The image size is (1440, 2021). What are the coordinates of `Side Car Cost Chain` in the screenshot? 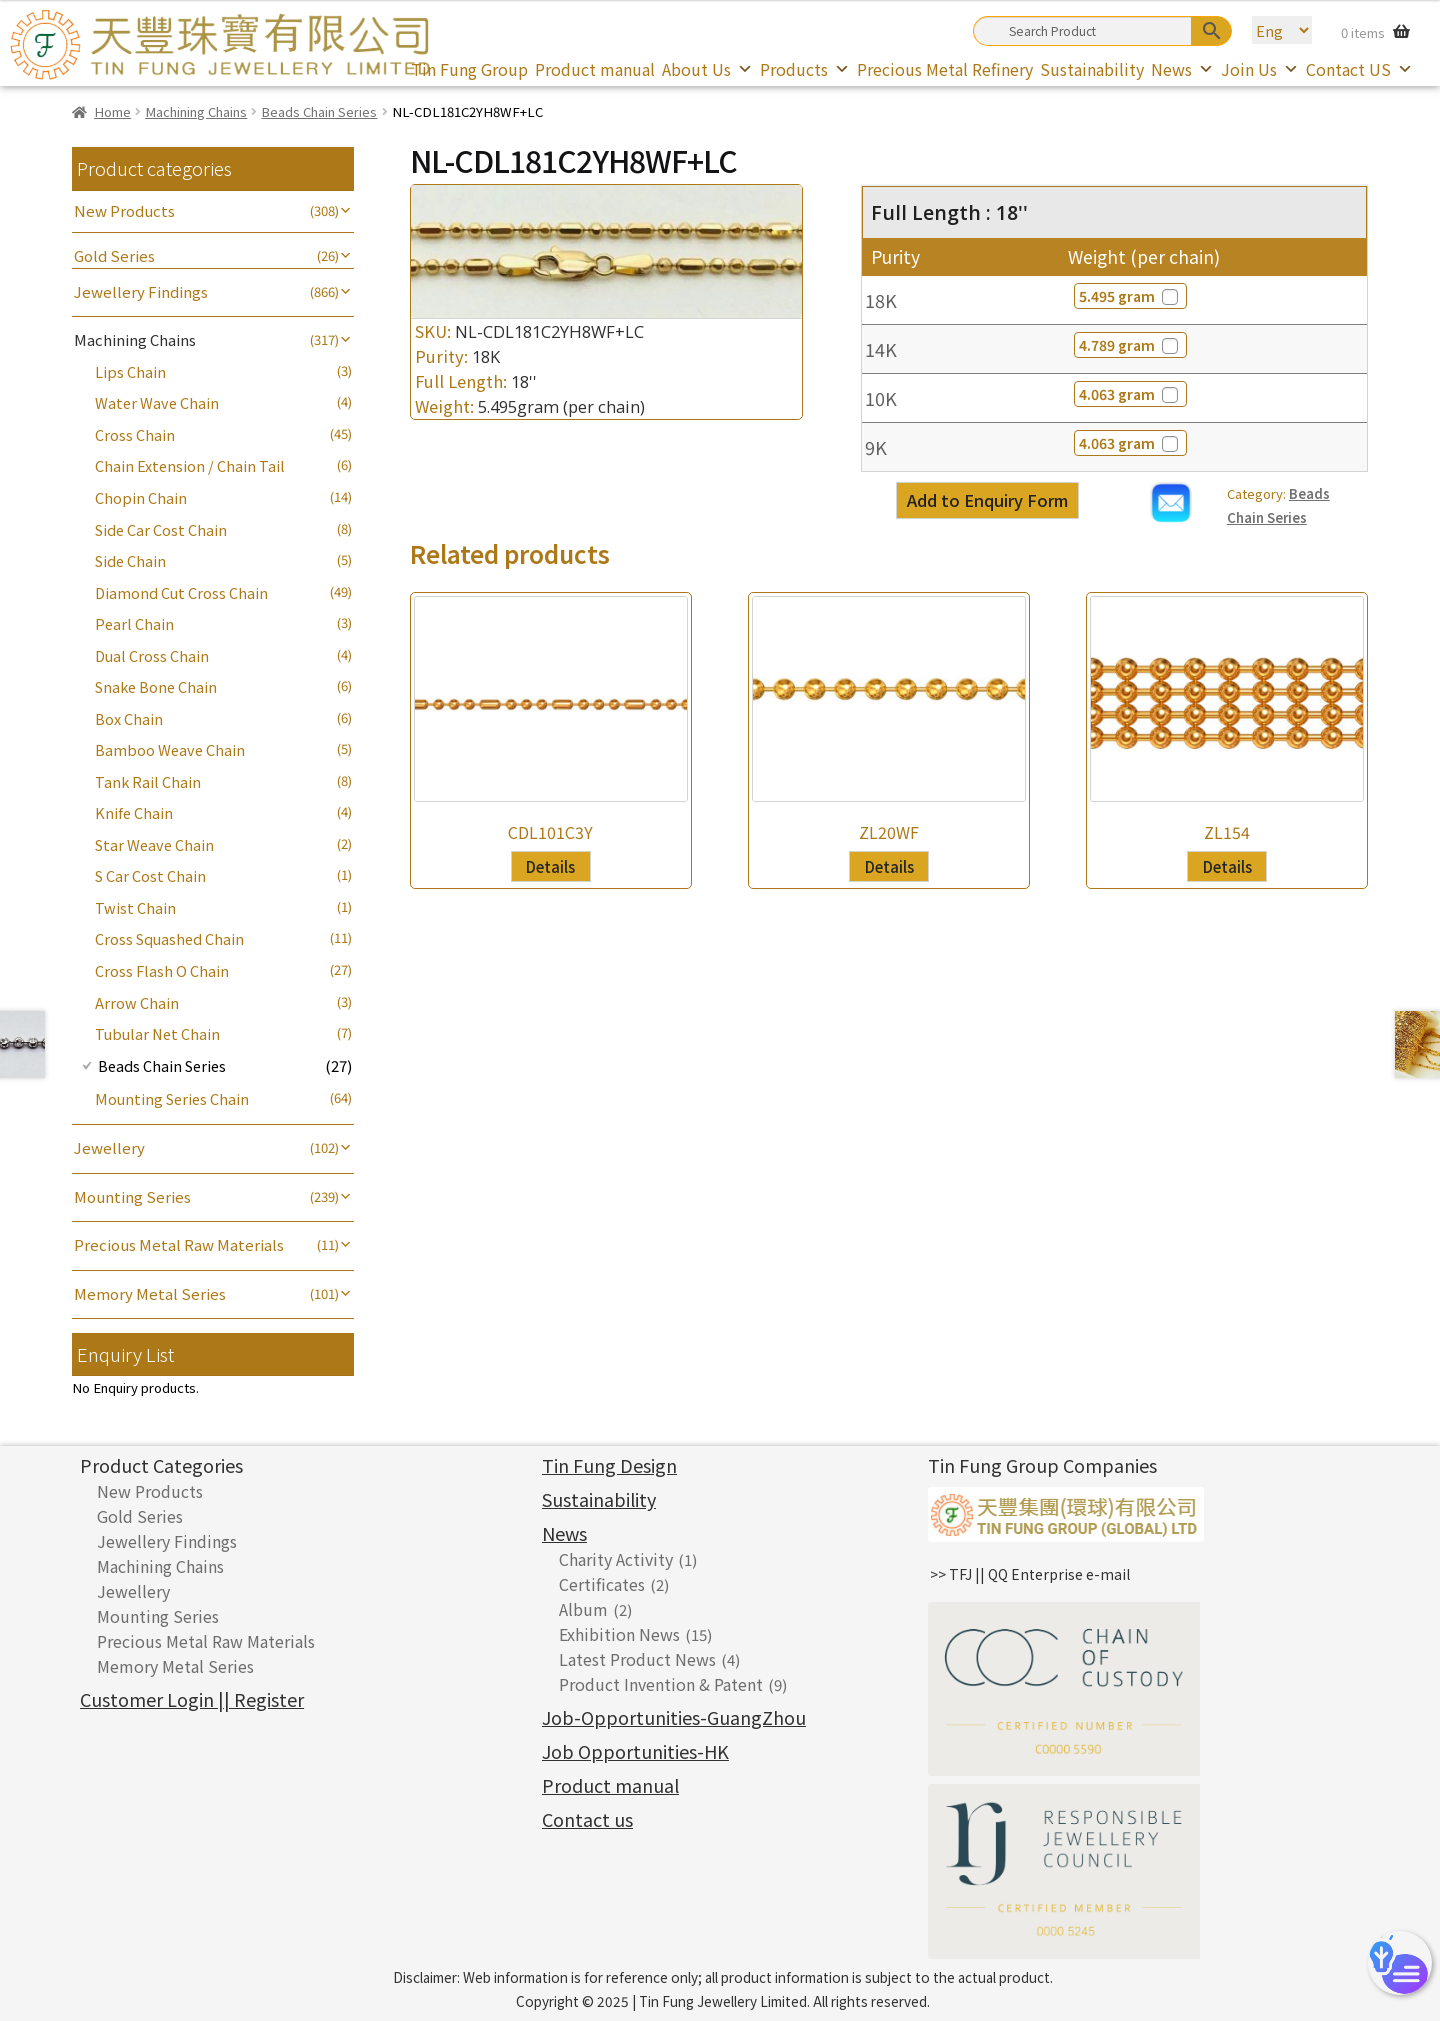 It's located at (161, 529).